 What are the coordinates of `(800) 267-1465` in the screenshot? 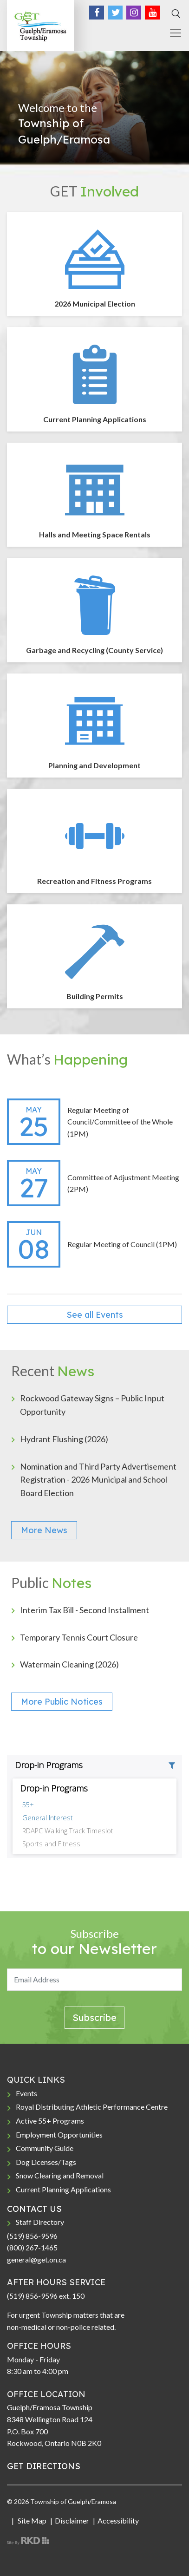 It's located at (32, 2247).